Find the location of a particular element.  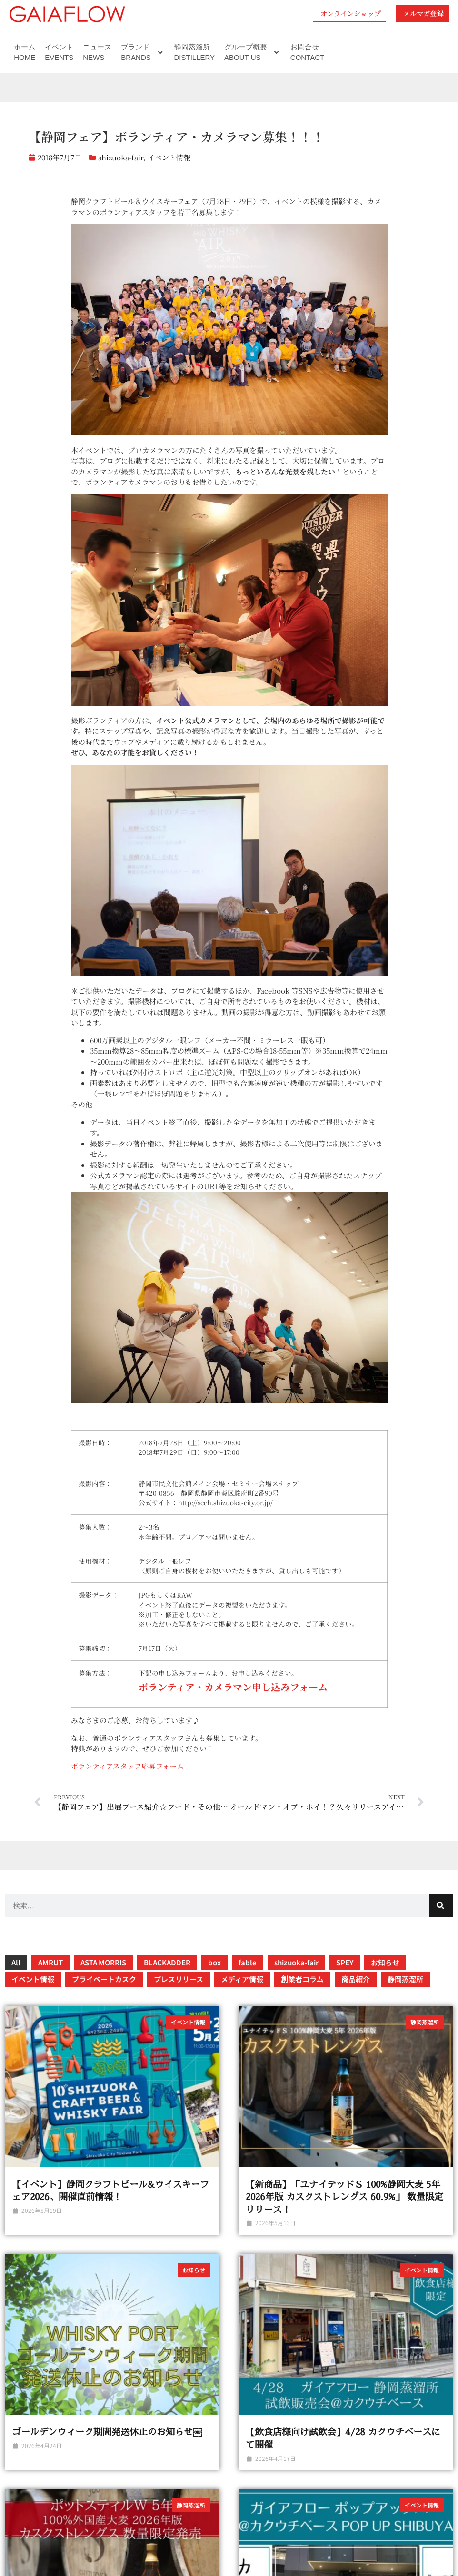

ボランティアスタッフ応募フォーム is located at coordinates (127, 1766).